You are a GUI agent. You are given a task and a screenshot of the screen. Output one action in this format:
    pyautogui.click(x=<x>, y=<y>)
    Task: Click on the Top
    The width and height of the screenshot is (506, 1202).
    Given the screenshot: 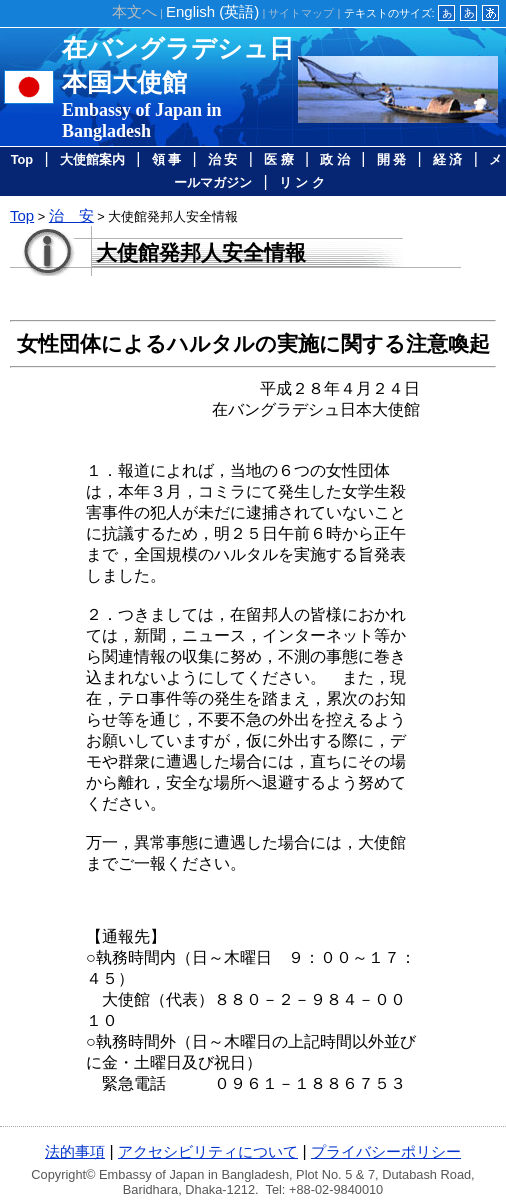 What is the action you would take?
    pyautogui.click(x=22, y=159)
    